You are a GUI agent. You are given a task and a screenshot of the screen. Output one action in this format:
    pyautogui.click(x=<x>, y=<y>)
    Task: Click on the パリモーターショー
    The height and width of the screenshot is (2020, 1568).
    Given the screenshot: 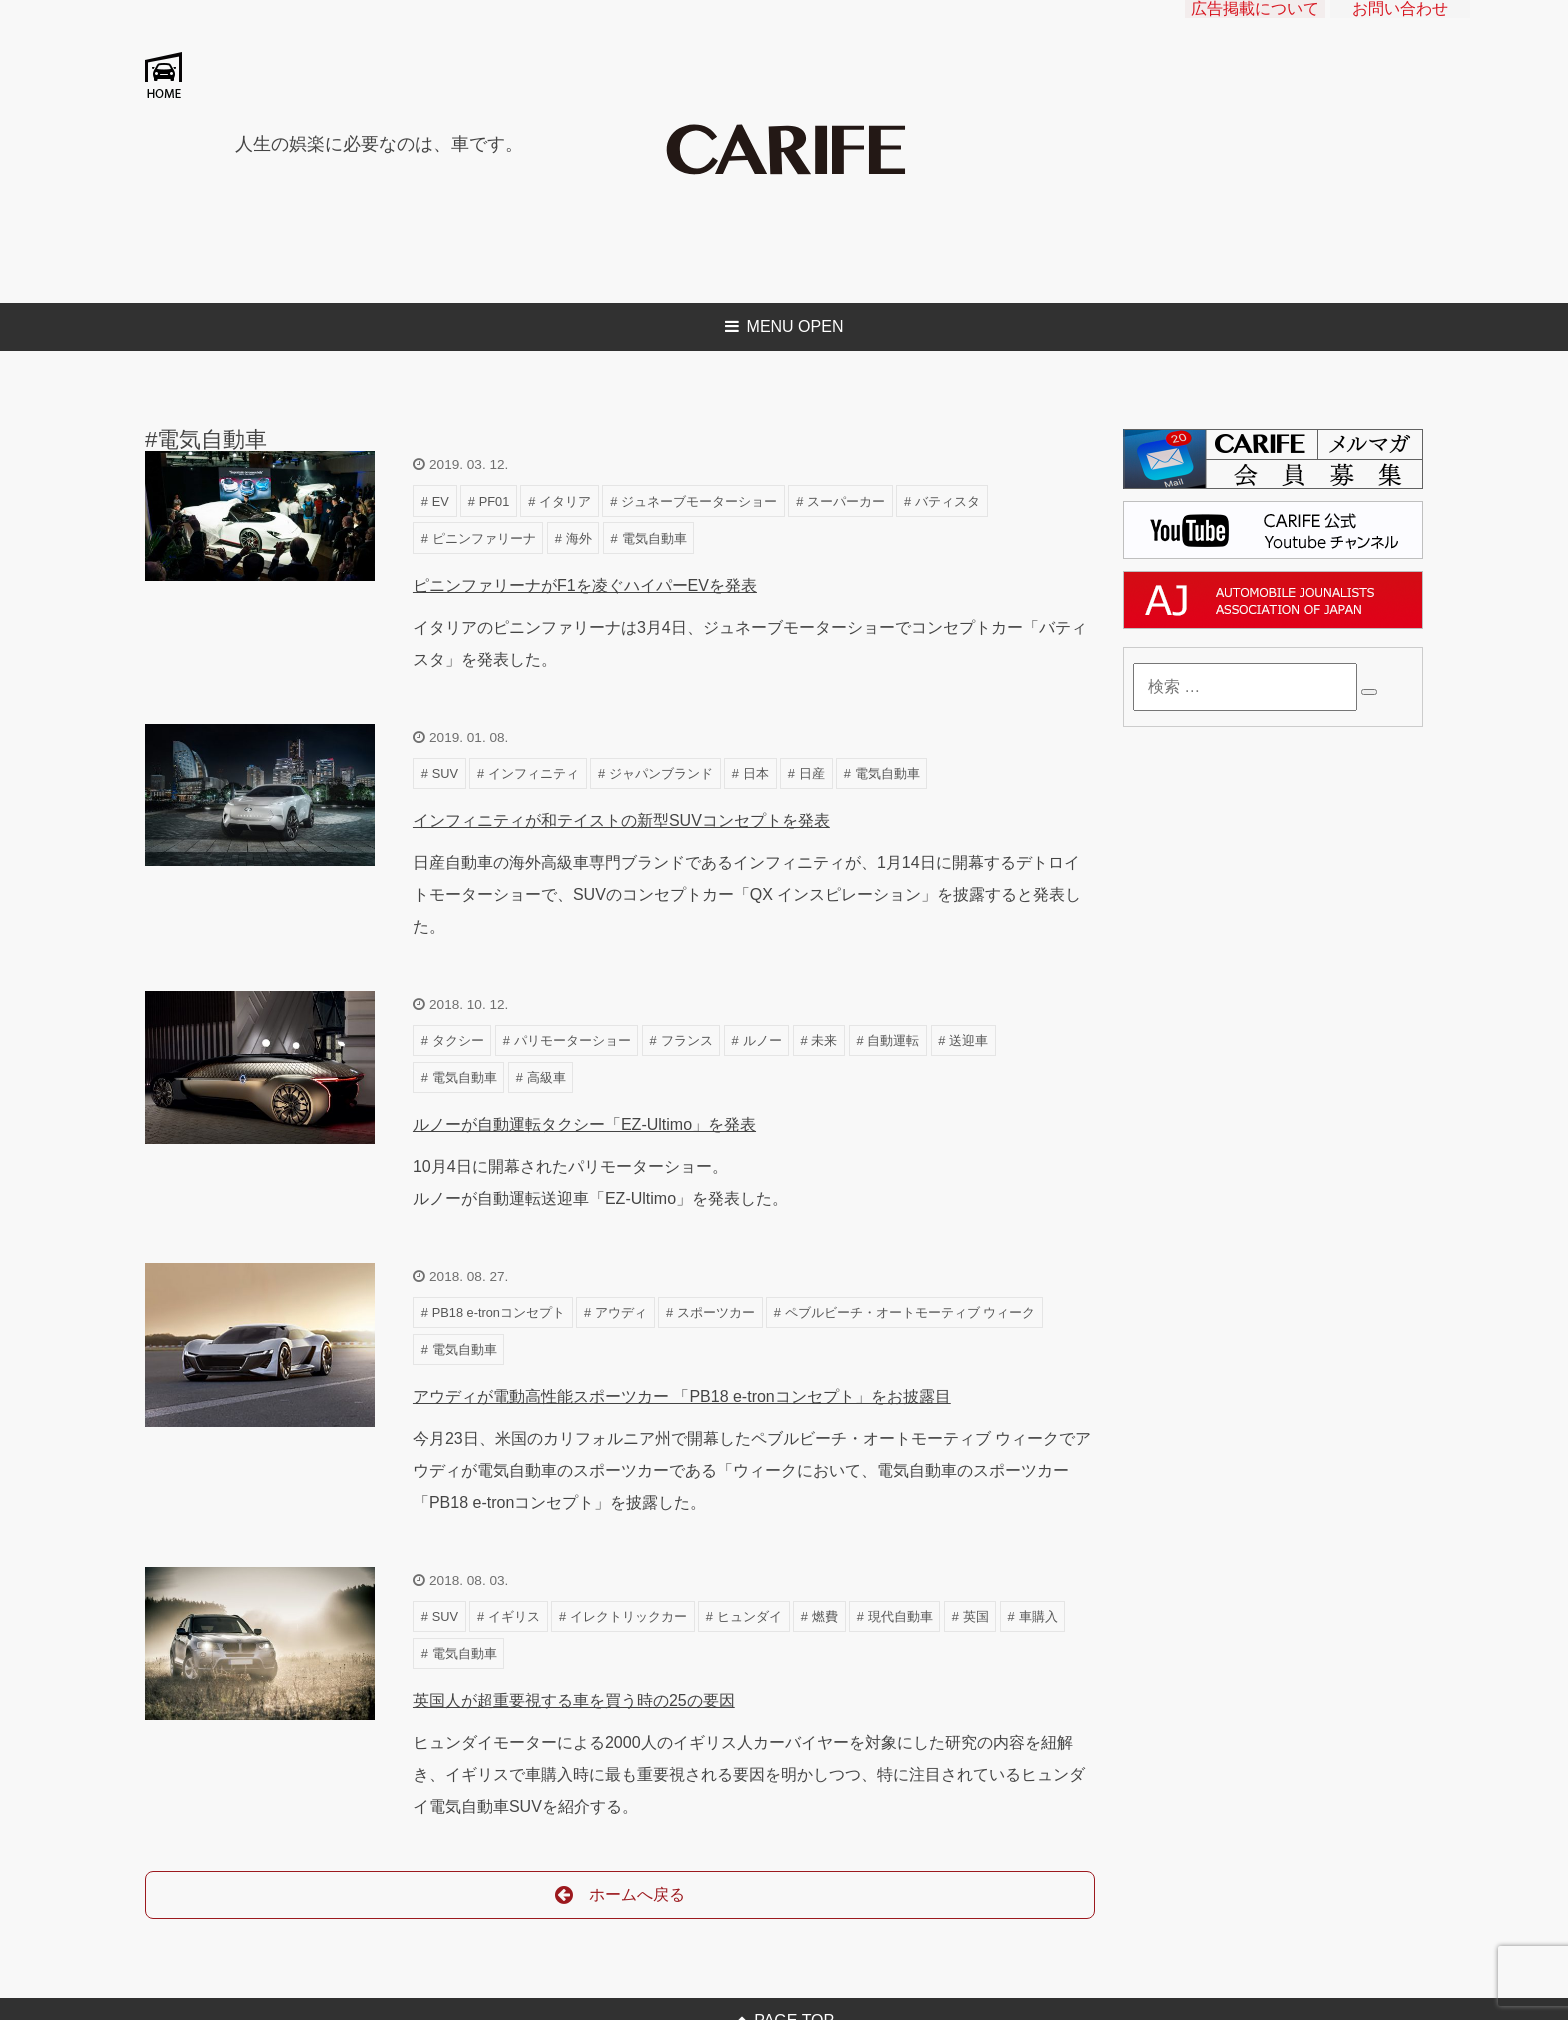 What is the action you would take?
    pyautogui.click(x=572, y=1040)
    